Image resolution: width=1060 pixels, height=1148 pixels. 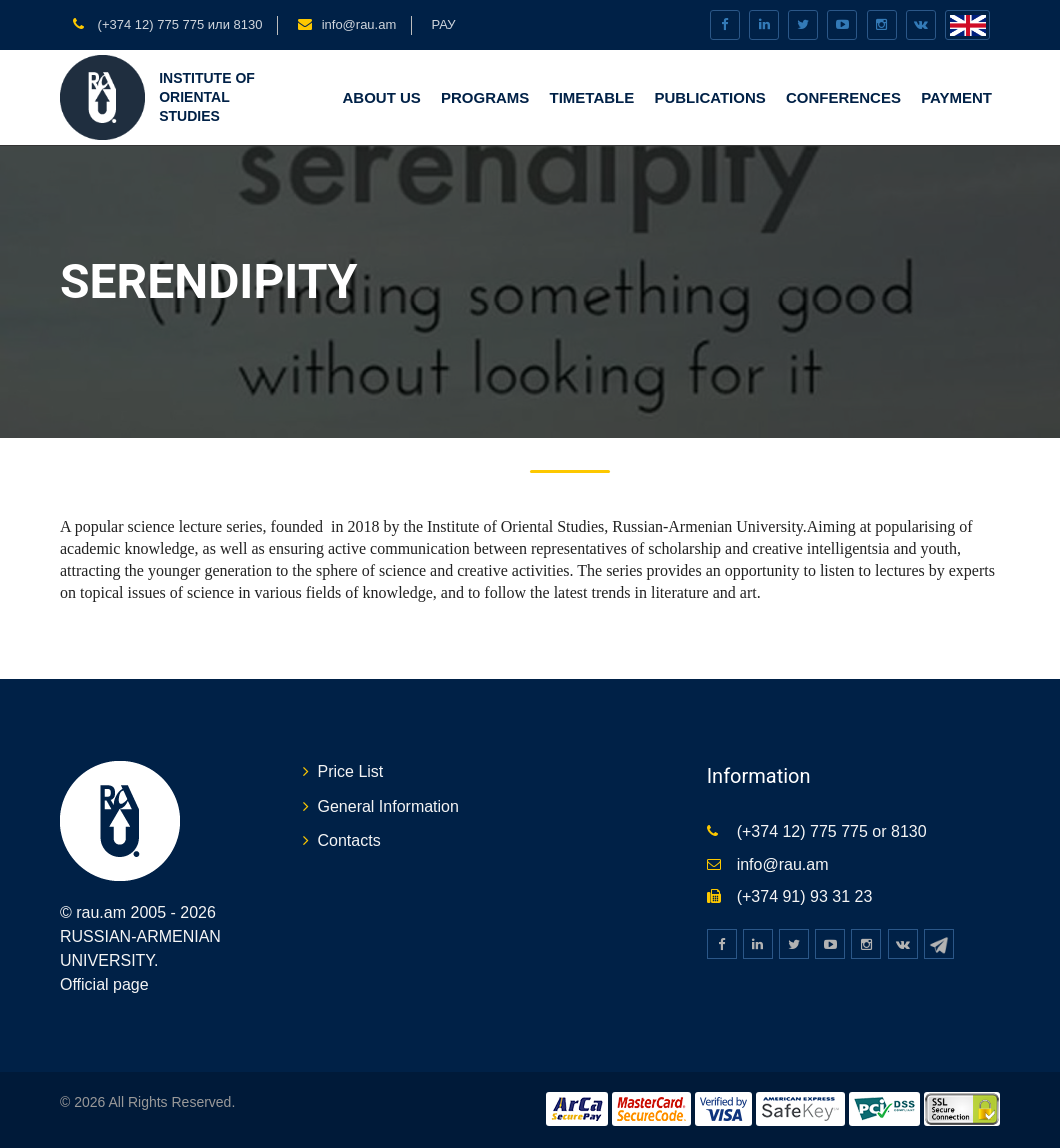 I want to click on TIMETABLE, so click(x=592, y=97).